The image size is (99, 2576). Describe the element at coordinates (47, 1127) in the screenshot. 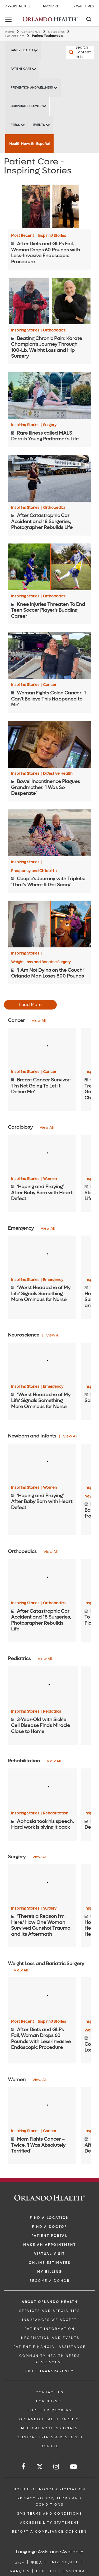

I see `View All [View all Articles of Cardiology Category]` at that location.